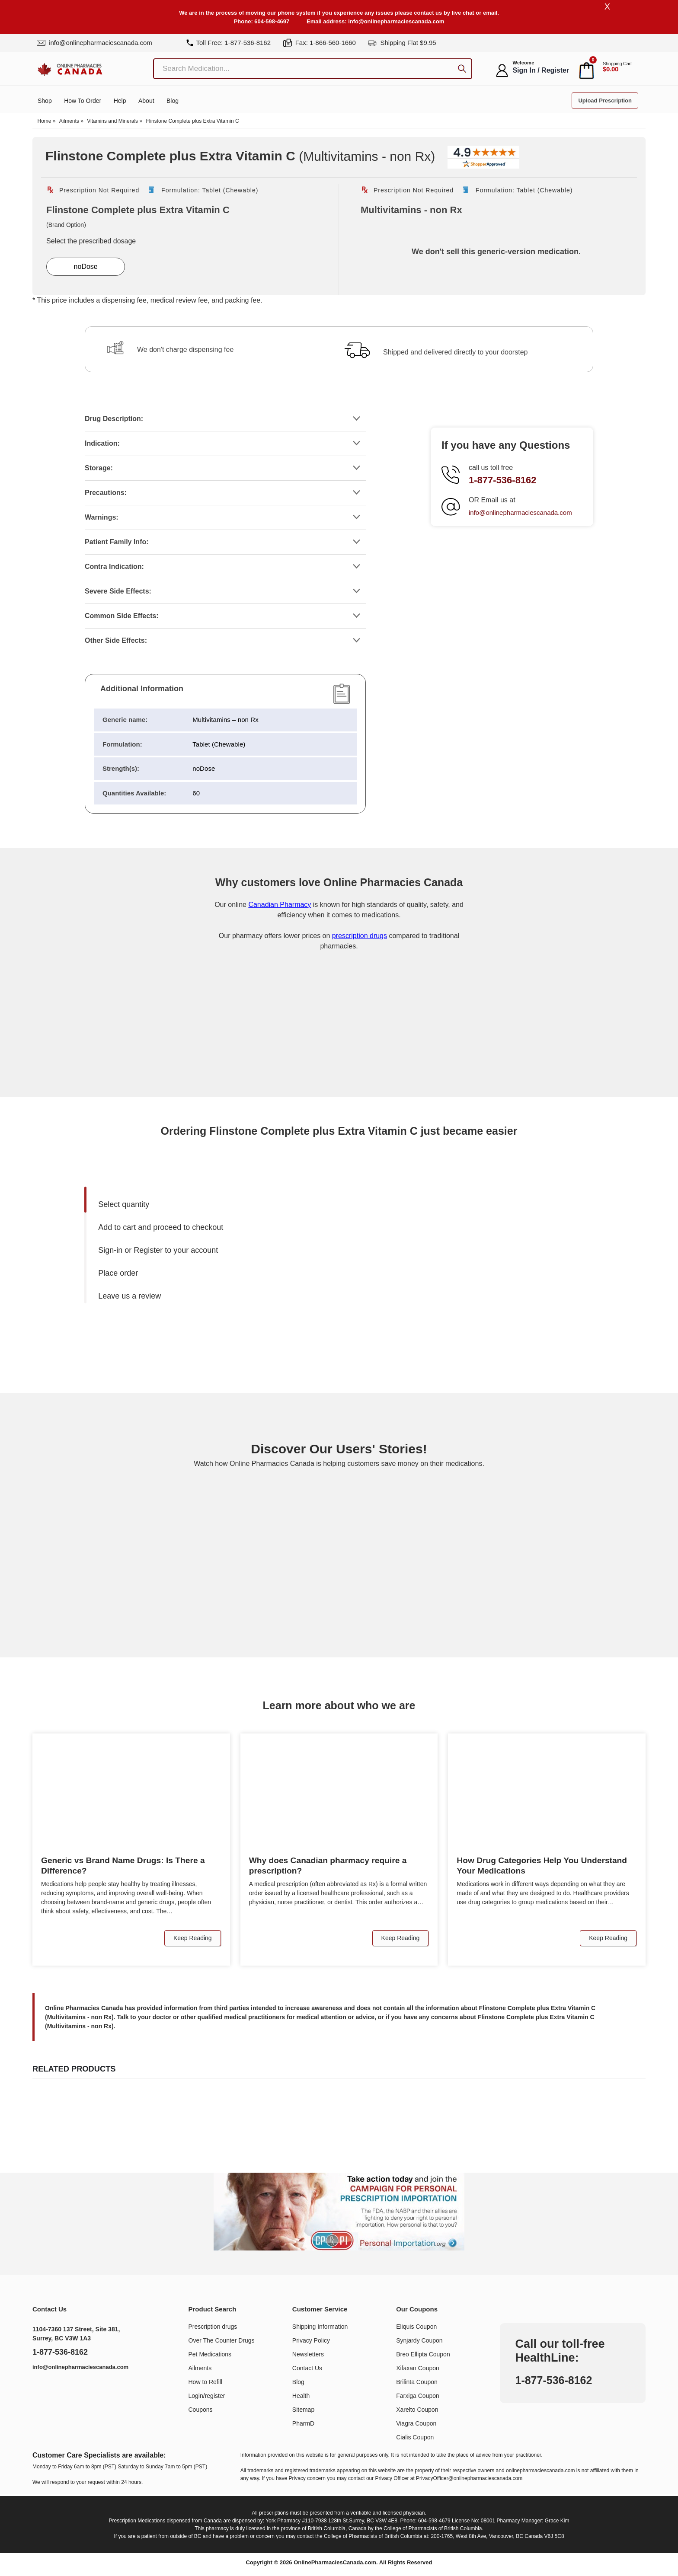 The image size is (678, 2576). Describe the element at coordinates (320, 2327) in the screenshot. I see `Shipping Information` at that location.